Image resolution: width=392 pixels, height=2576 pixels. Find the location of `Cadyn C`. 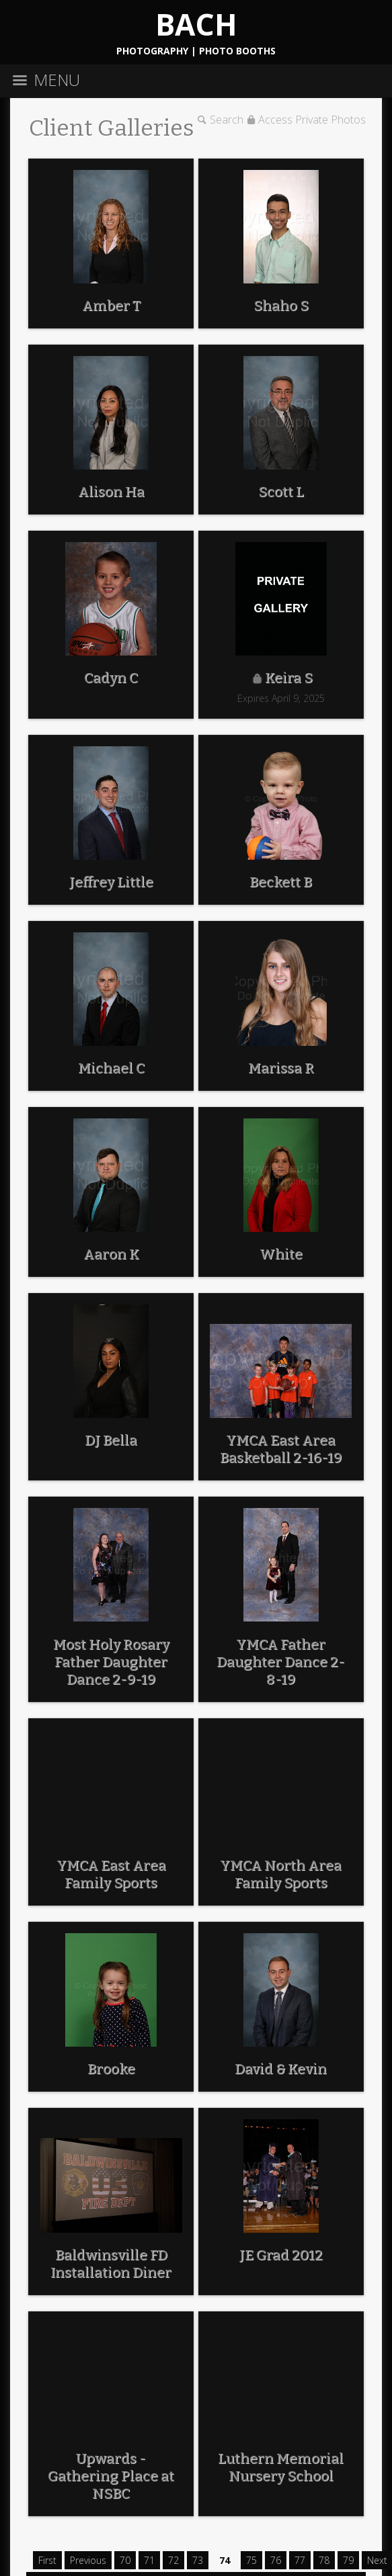

Cadyn C is located at coordinates (111, 677).